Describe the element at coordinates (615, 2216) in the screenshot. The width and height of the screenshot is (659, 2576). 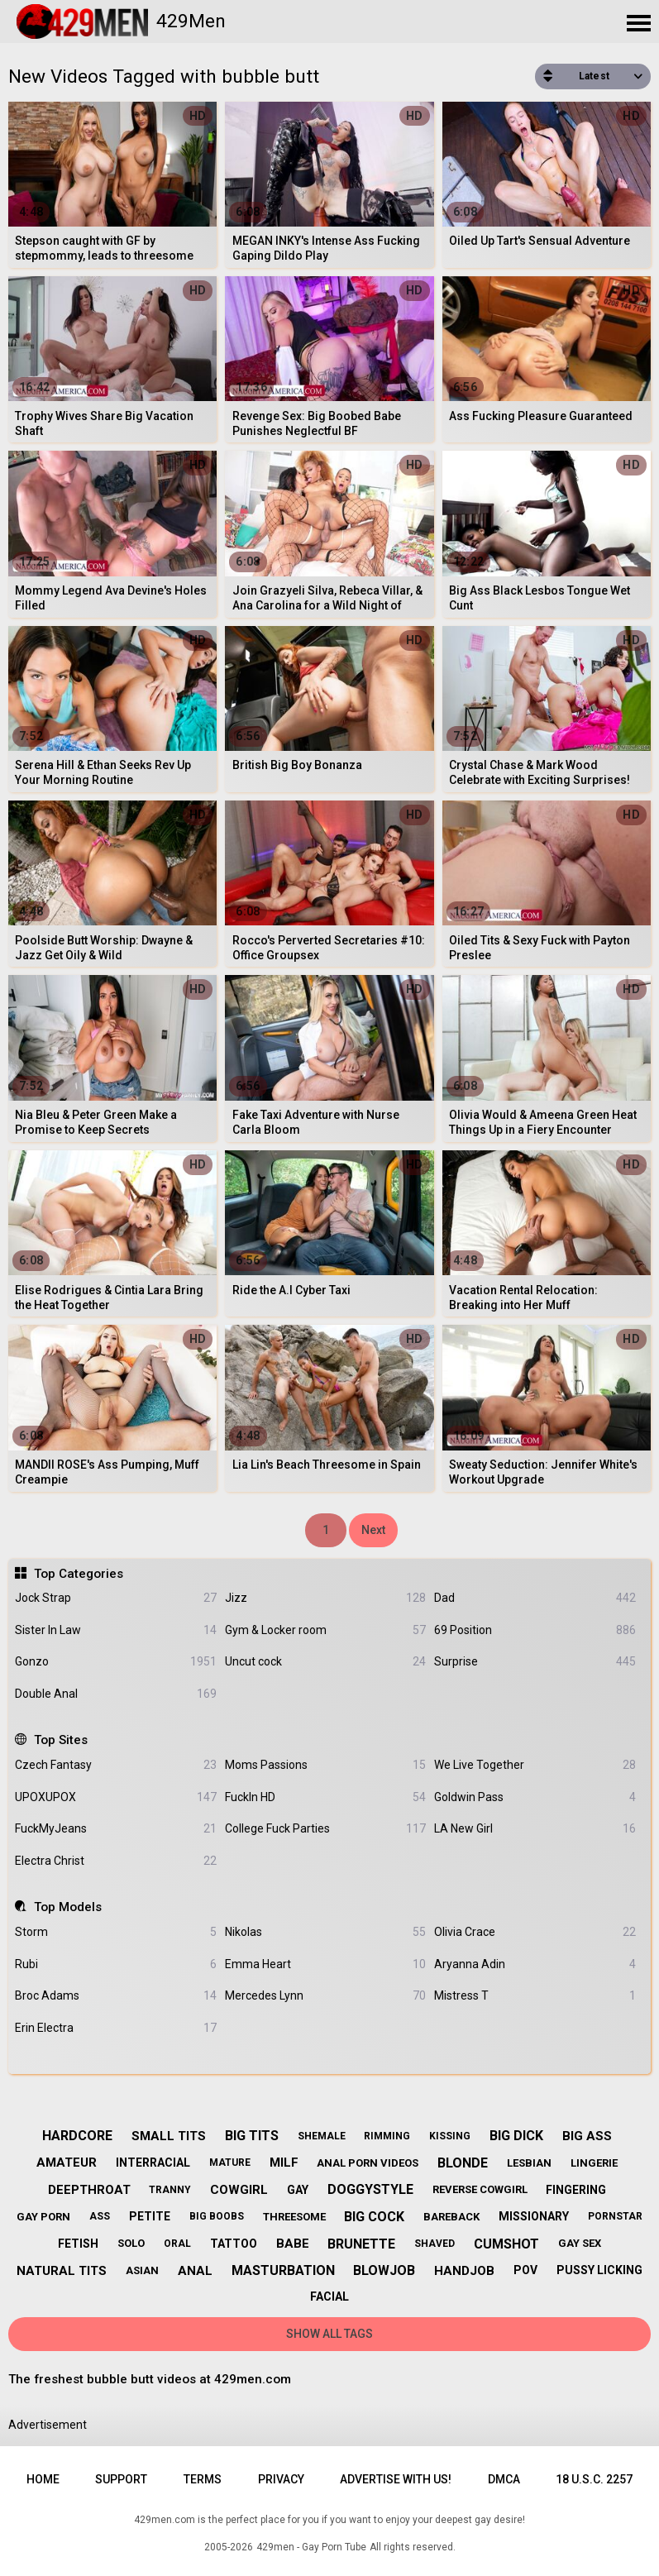
I see `pornstar` at that location.